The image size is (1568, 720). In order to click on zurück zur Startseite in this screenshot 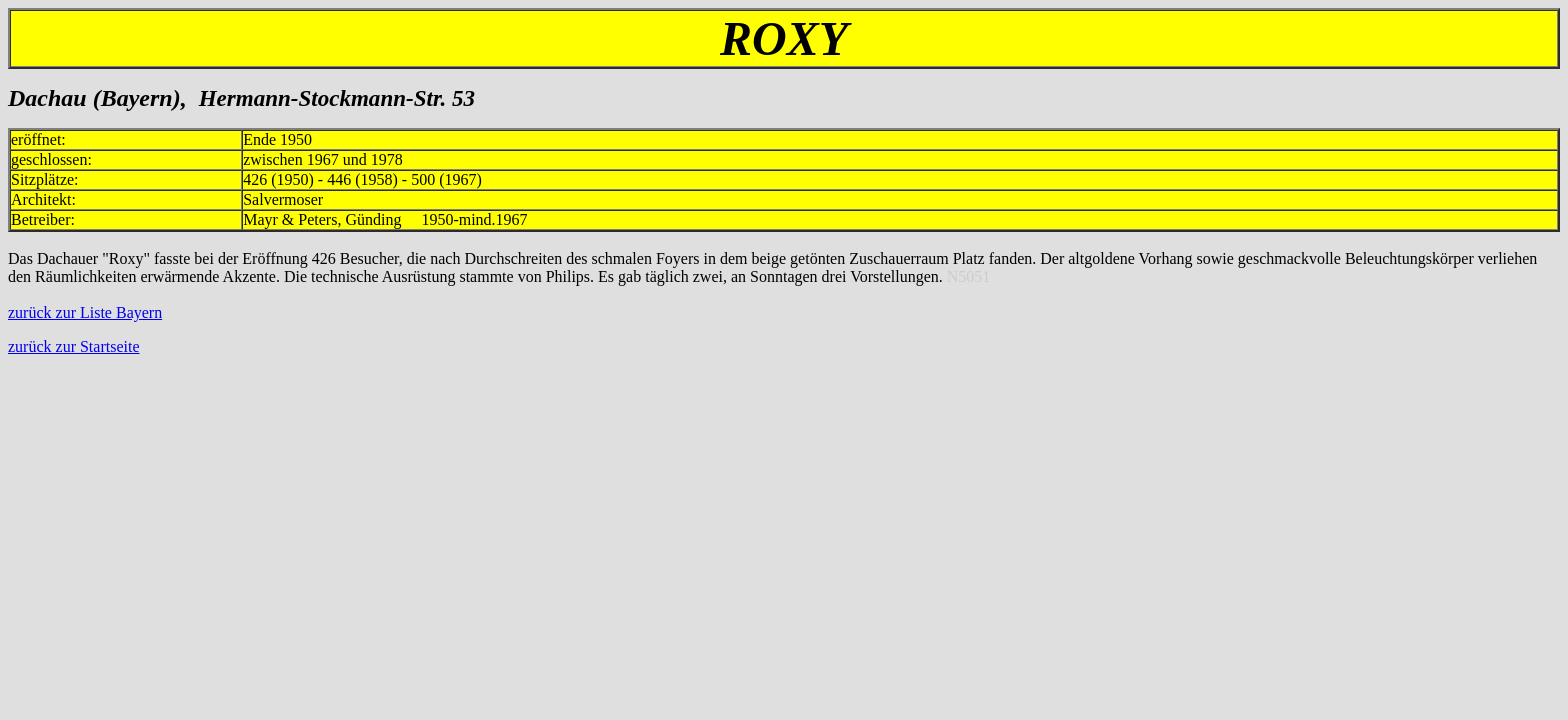, I will do `click(74, 346)`.